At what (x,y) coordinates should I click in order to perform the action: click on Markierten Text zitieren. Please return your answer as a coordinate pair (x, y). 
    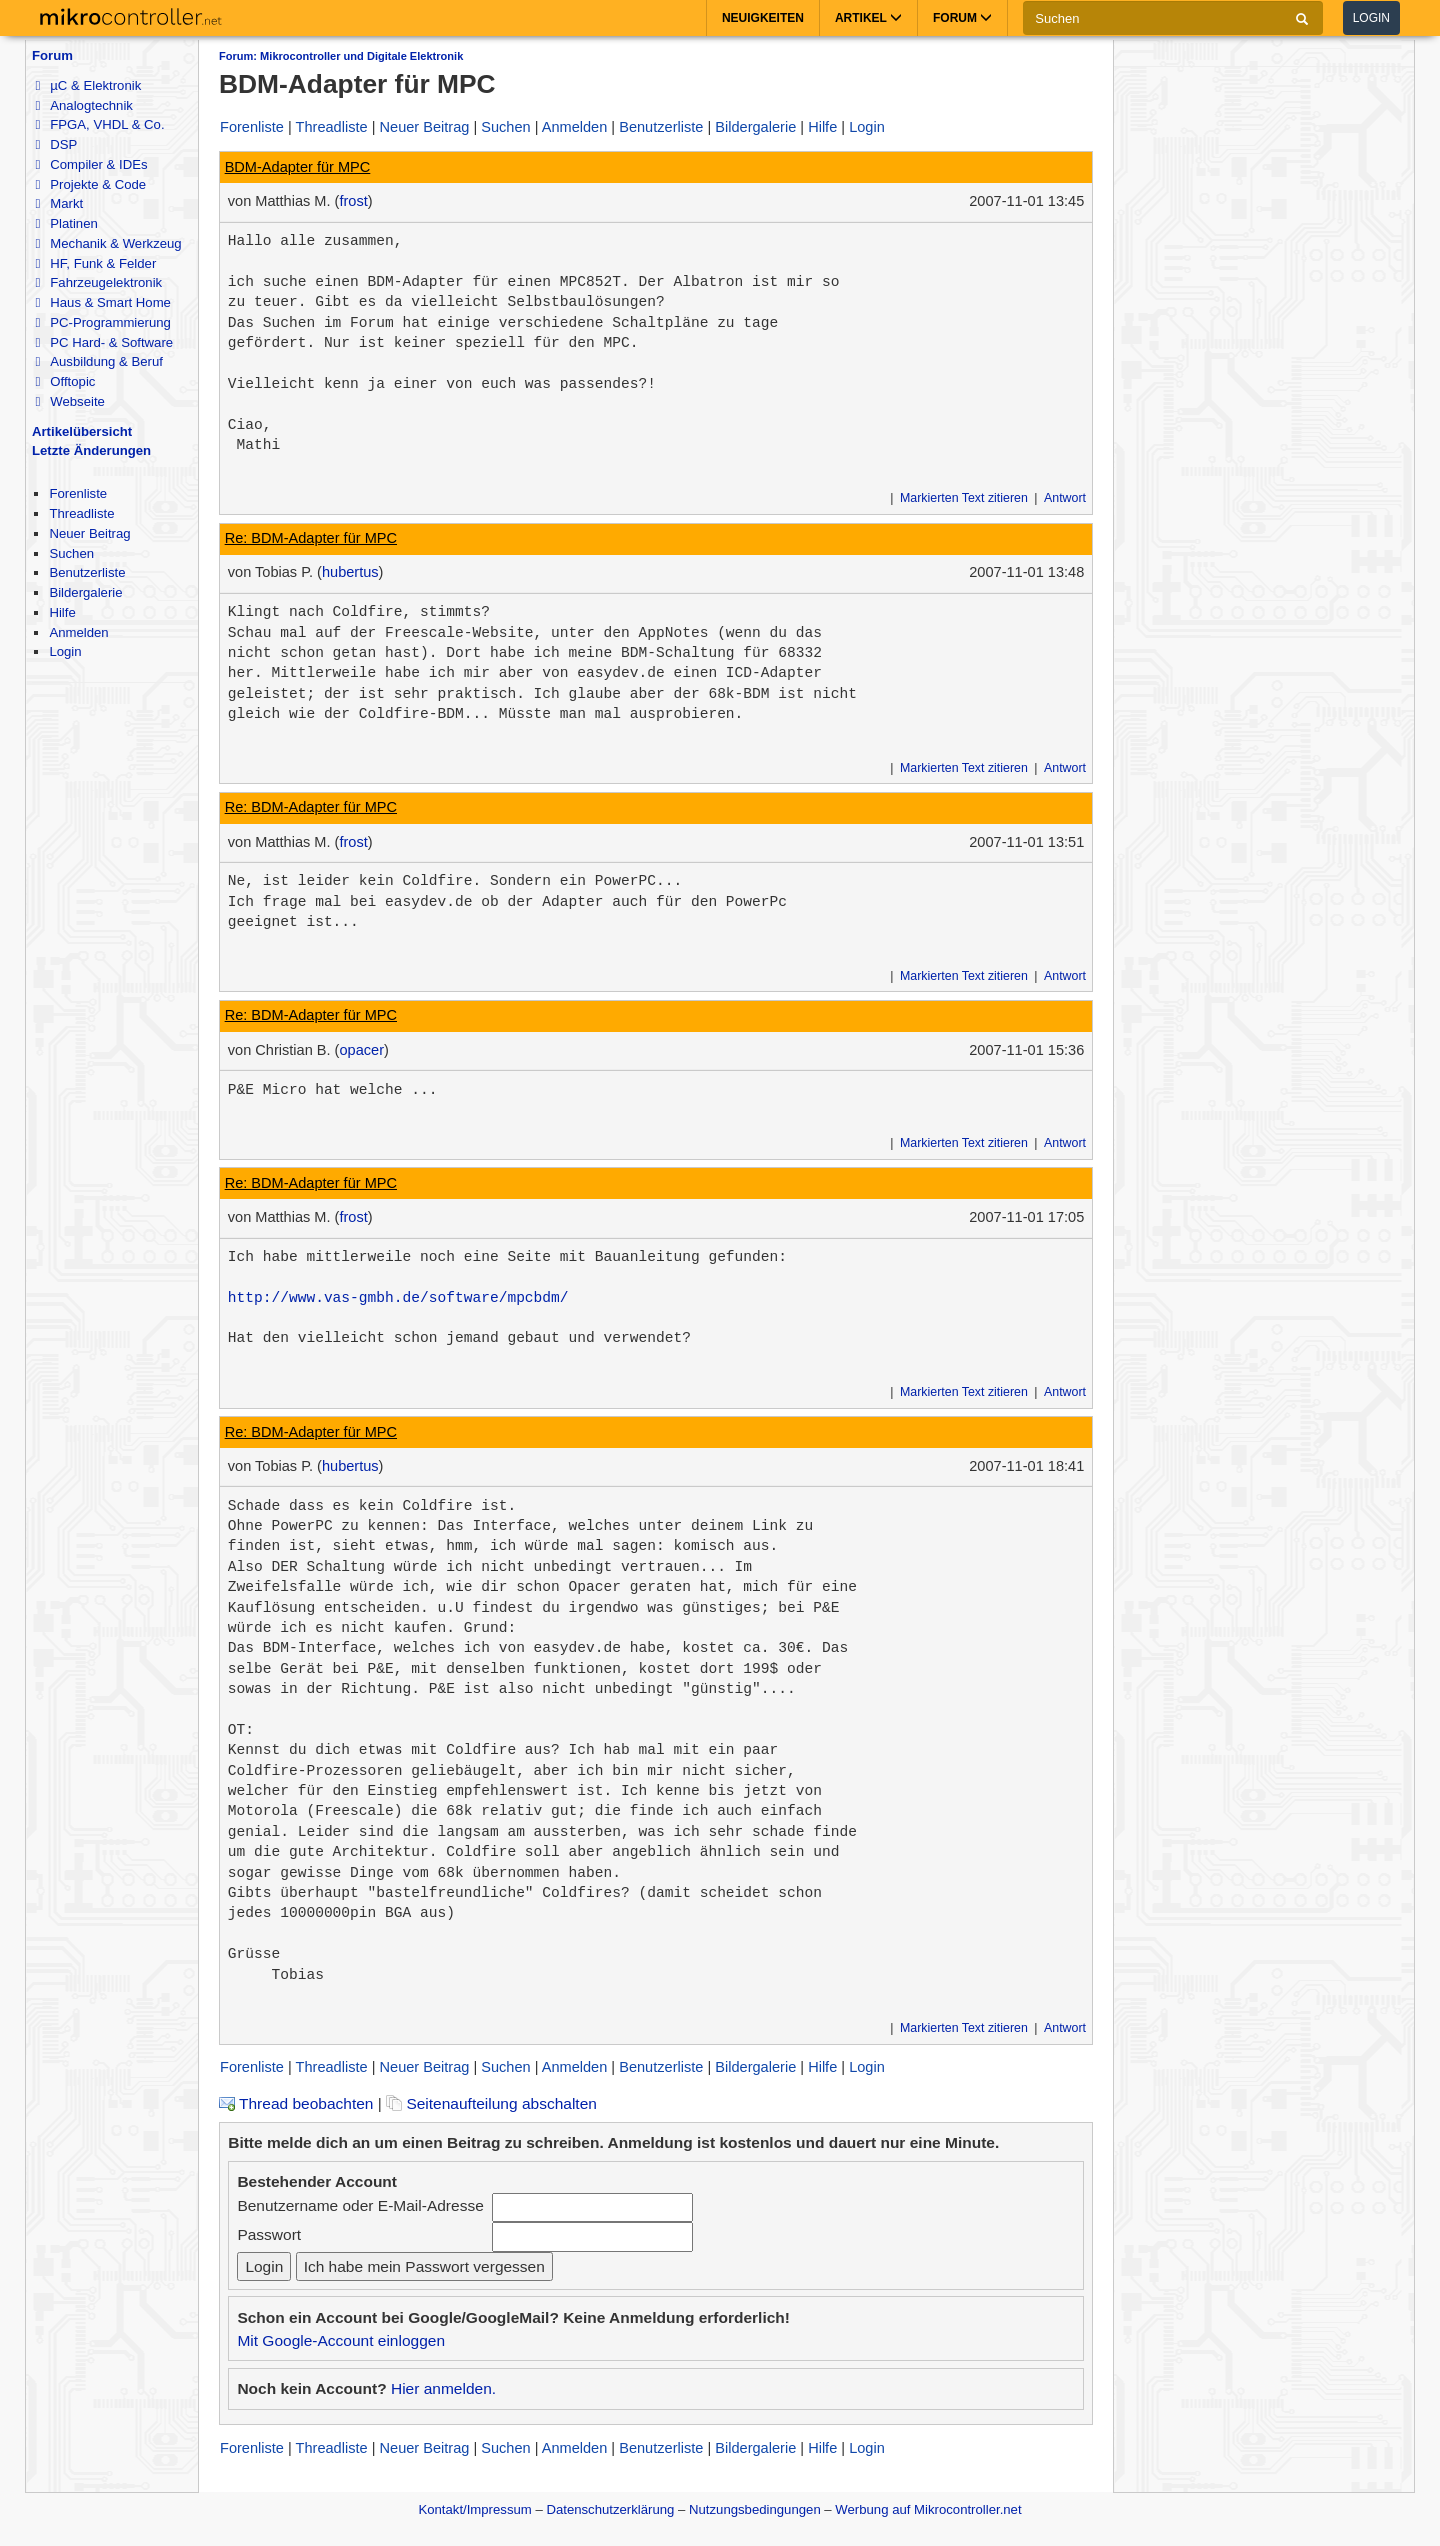
    Looking at the image, I should click on (964, 498).